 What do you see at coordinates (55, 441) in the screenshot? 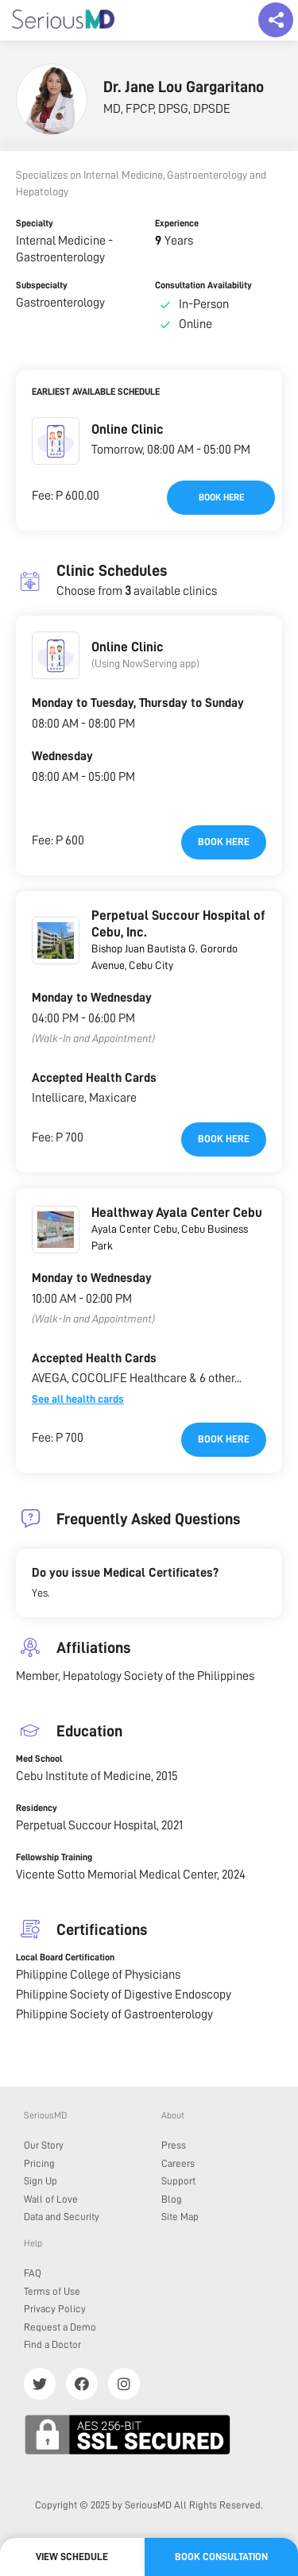
I see `[button]` at bounding box center [55, 441].